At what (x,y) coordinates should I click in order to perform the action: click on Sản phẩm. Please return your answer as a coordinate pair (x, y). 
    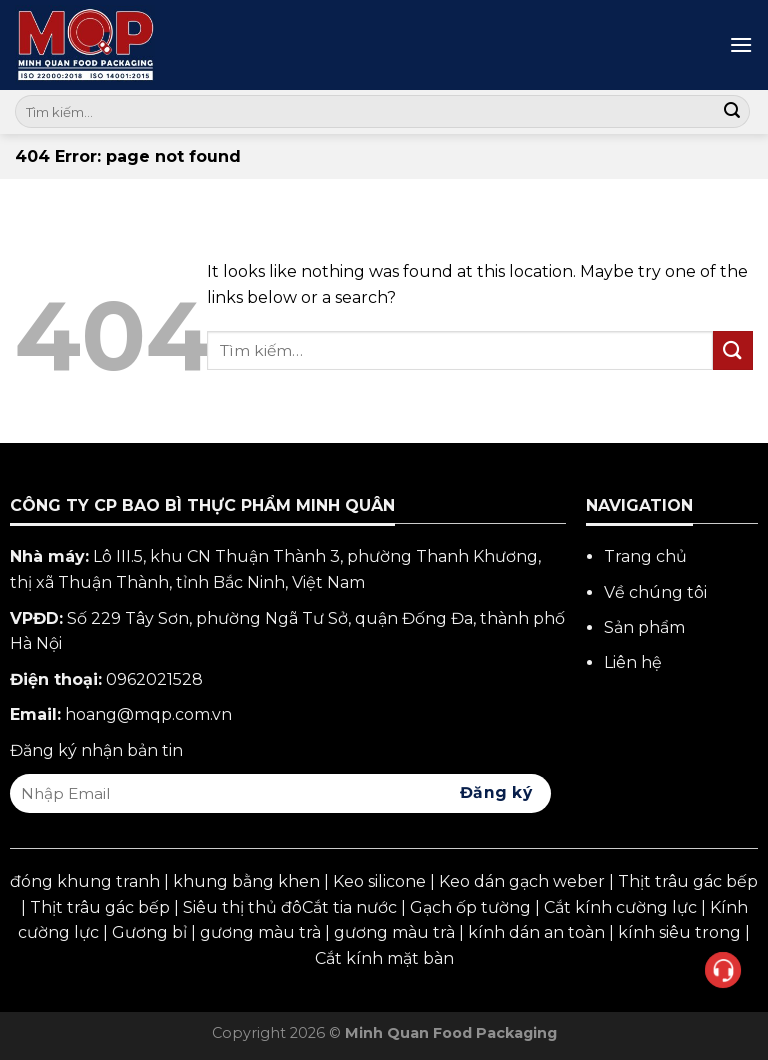
    Looking at the image, I should click on (644, 627).